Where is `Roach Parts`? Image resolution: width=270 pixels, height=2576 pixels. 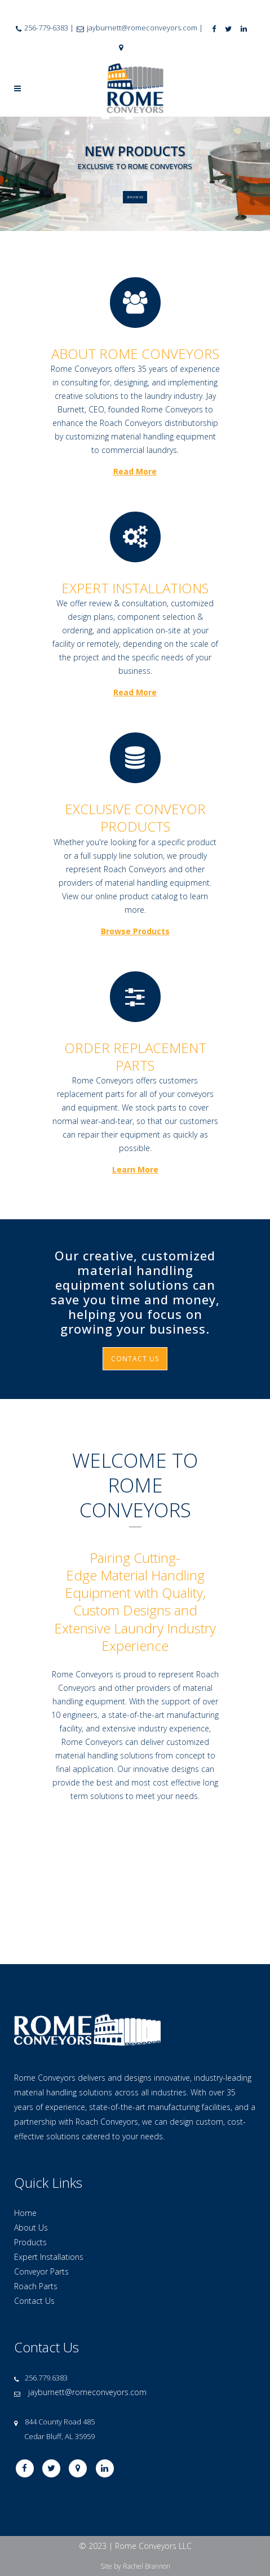 Roach Parts is located at coordinates (35, 2191).